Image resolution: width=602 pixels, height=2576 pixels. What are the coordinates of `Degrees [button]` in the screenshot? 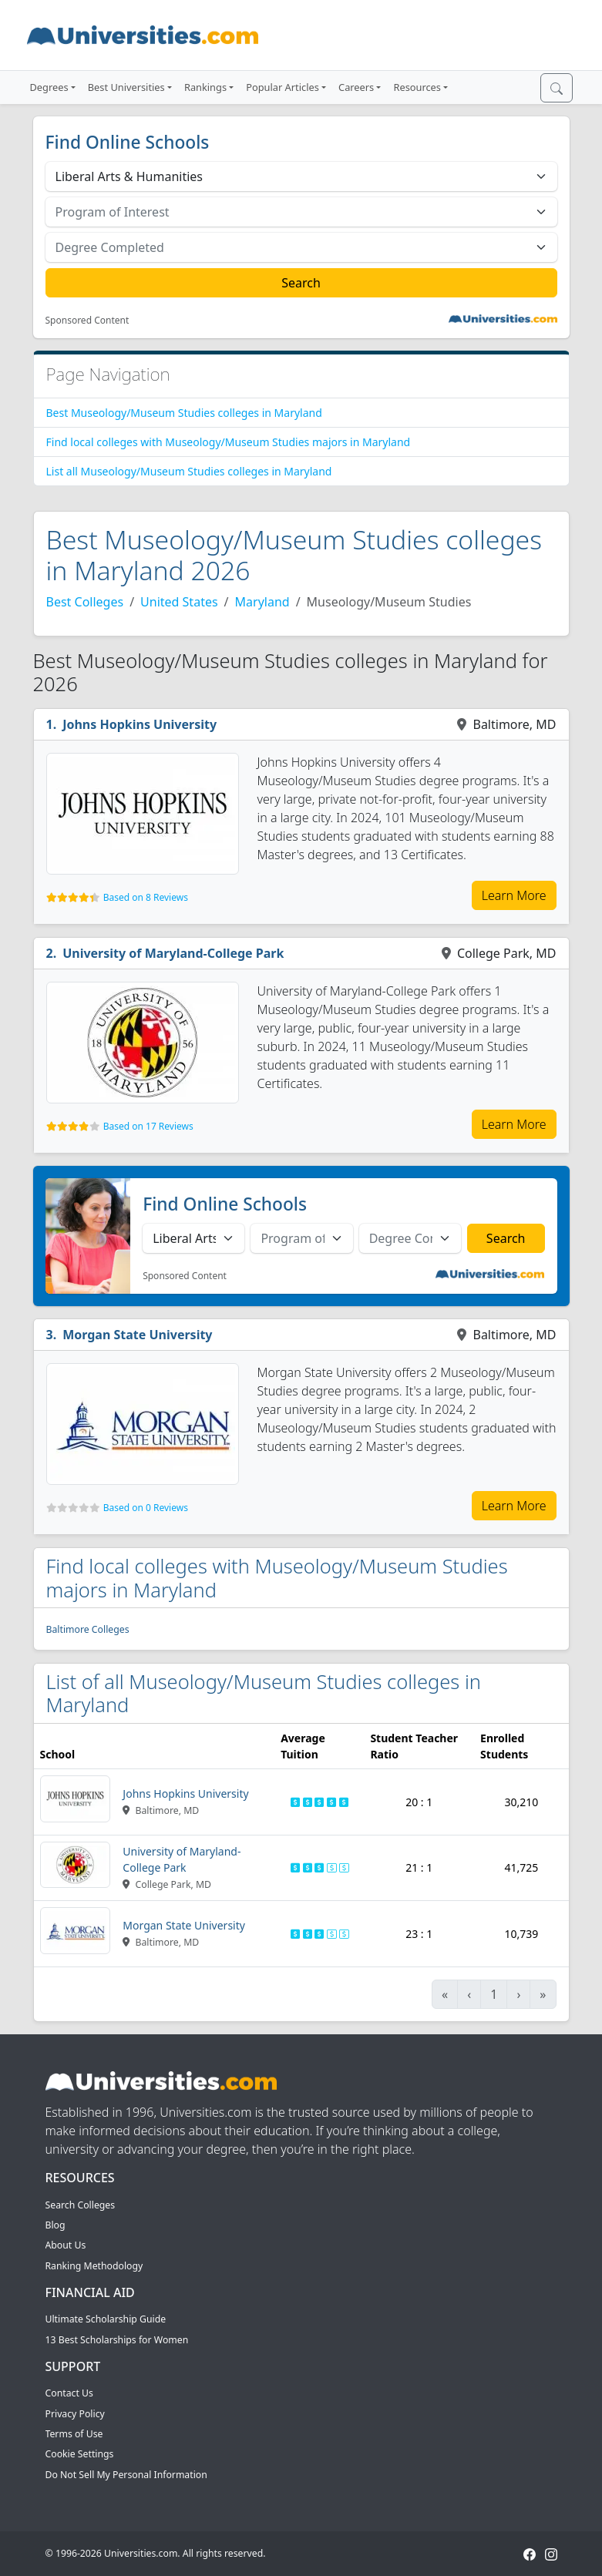 It's located at (49, 87).